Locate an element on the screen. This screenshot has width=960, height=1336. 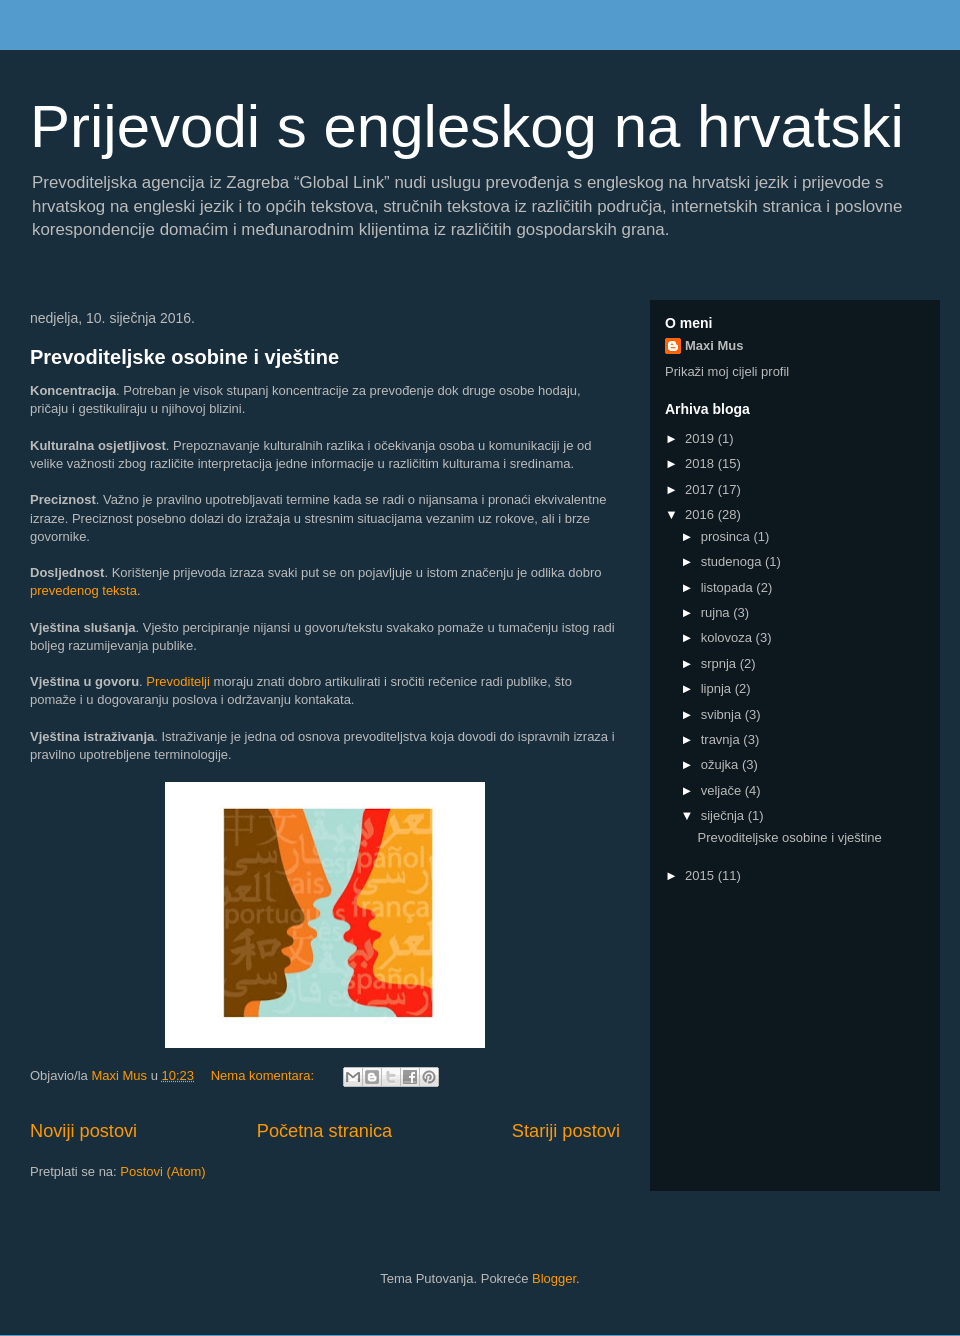
2015 is located at coordinates (701, 875).